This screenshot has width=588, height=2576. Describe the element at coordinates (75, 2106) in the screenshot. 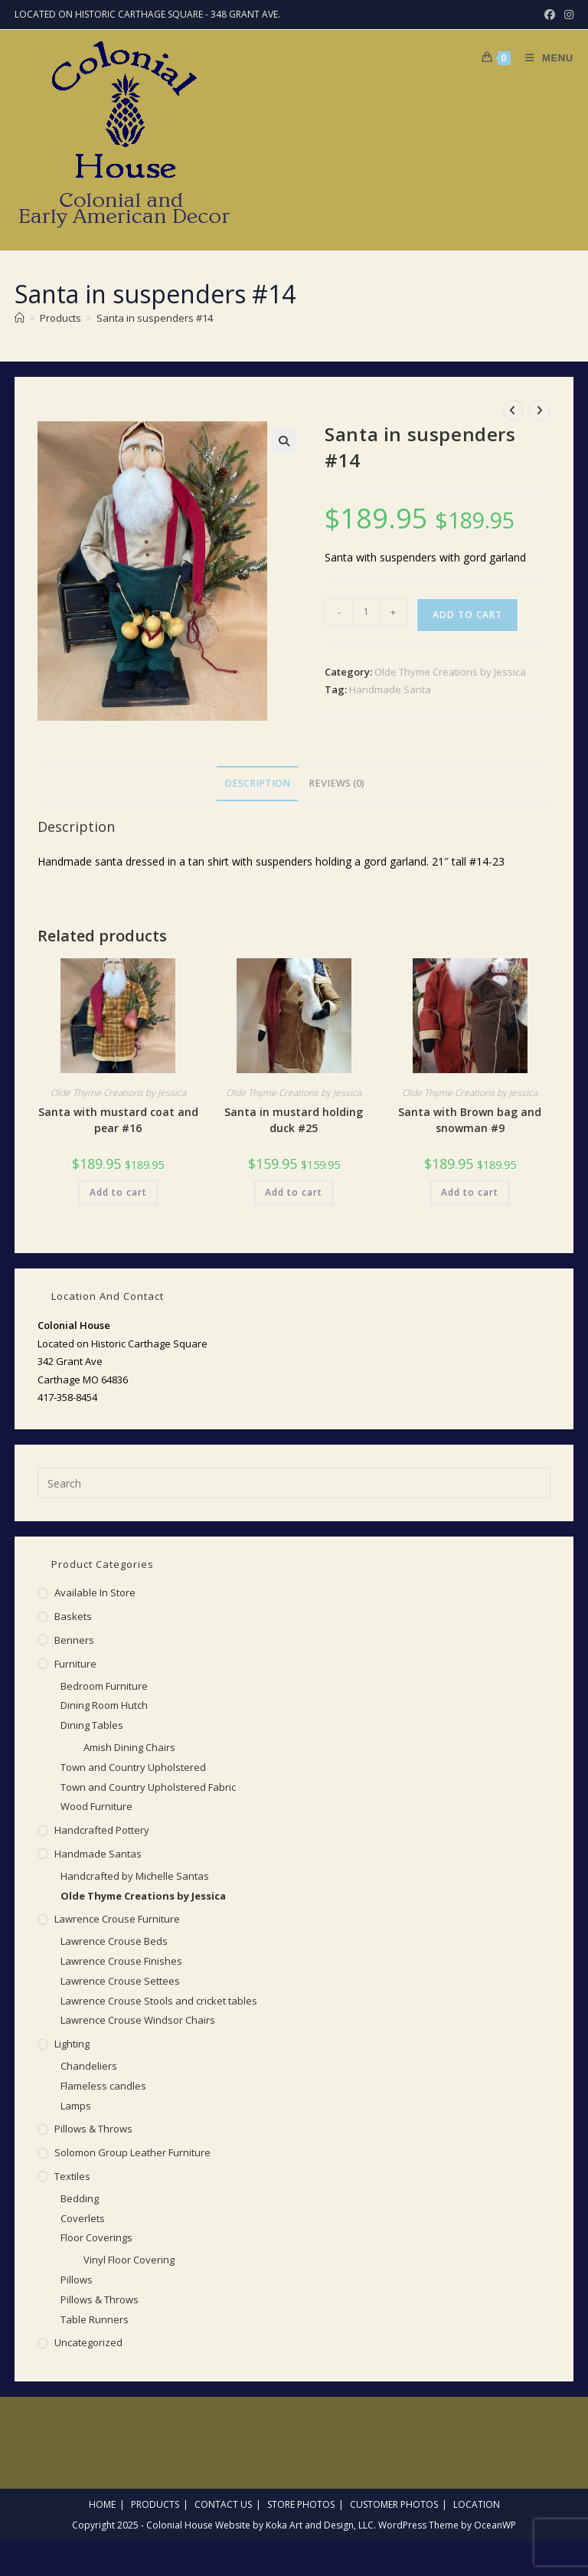

I see `Lamps` at that location.